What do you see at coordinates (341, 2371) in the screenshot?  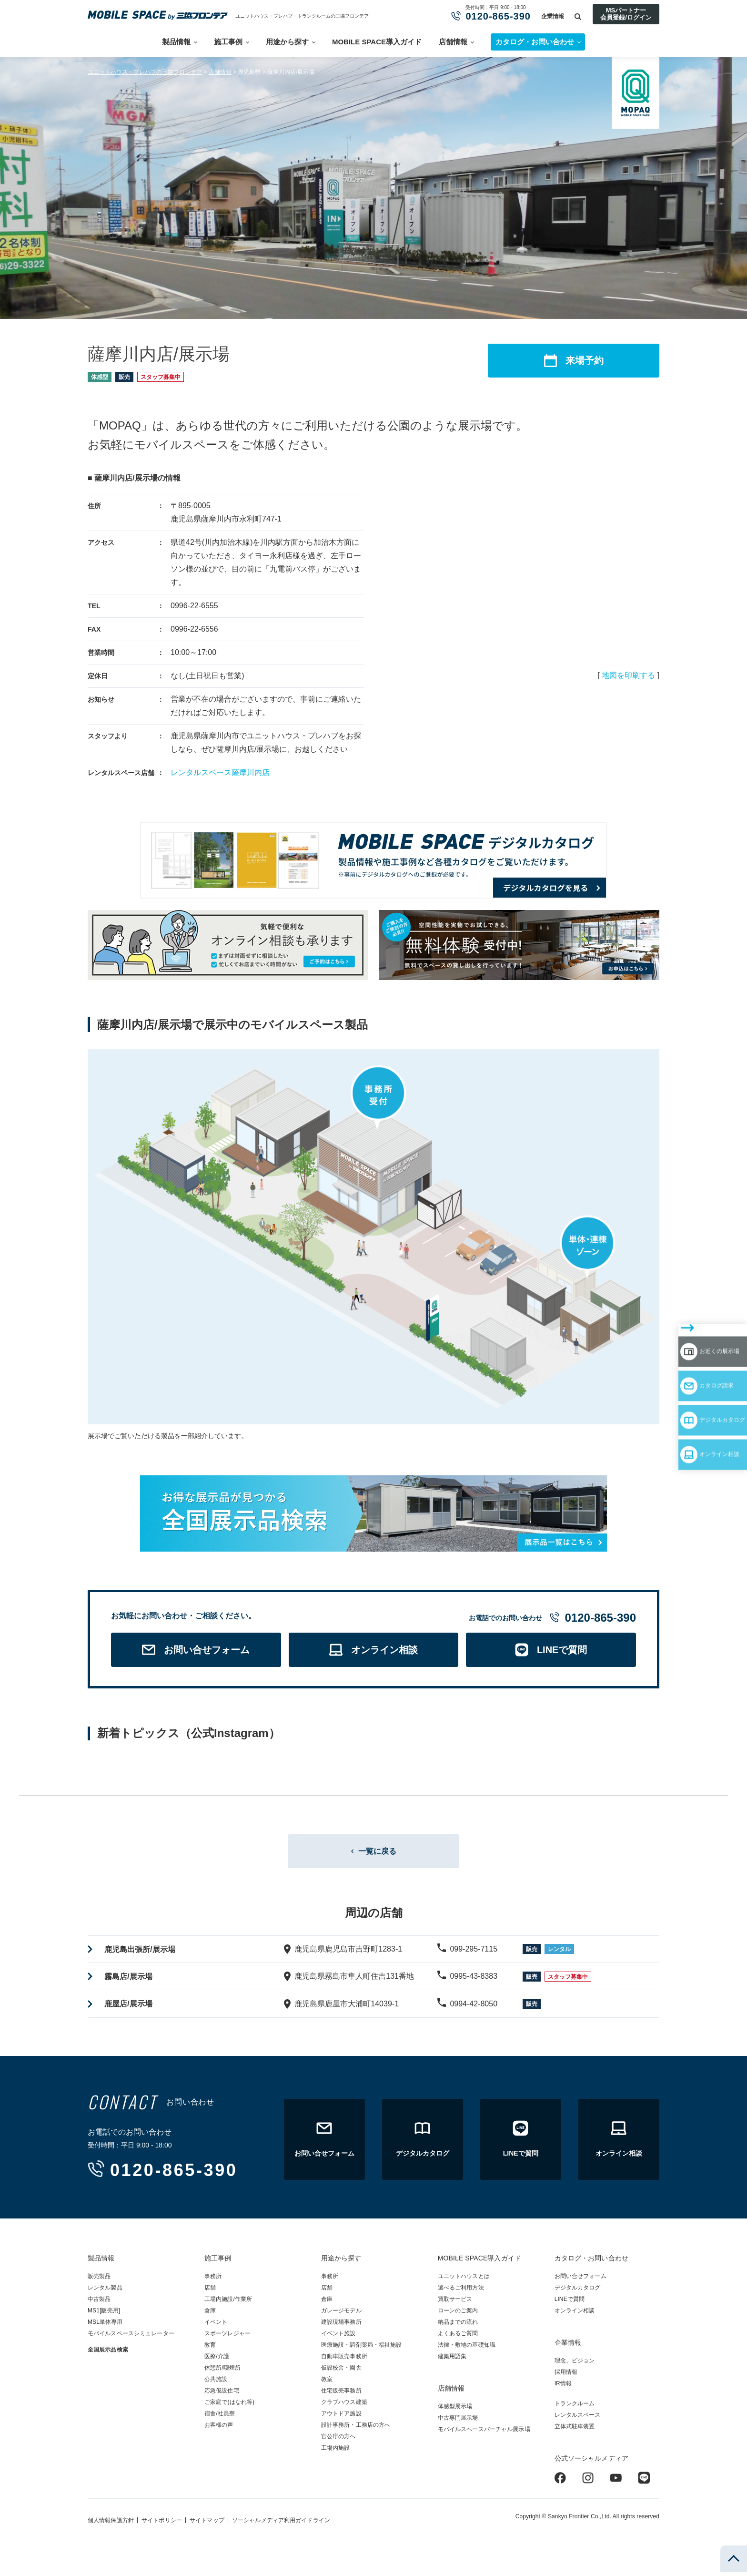 I see `仮設校舎・園舎` at bounding box center [341, 2371].